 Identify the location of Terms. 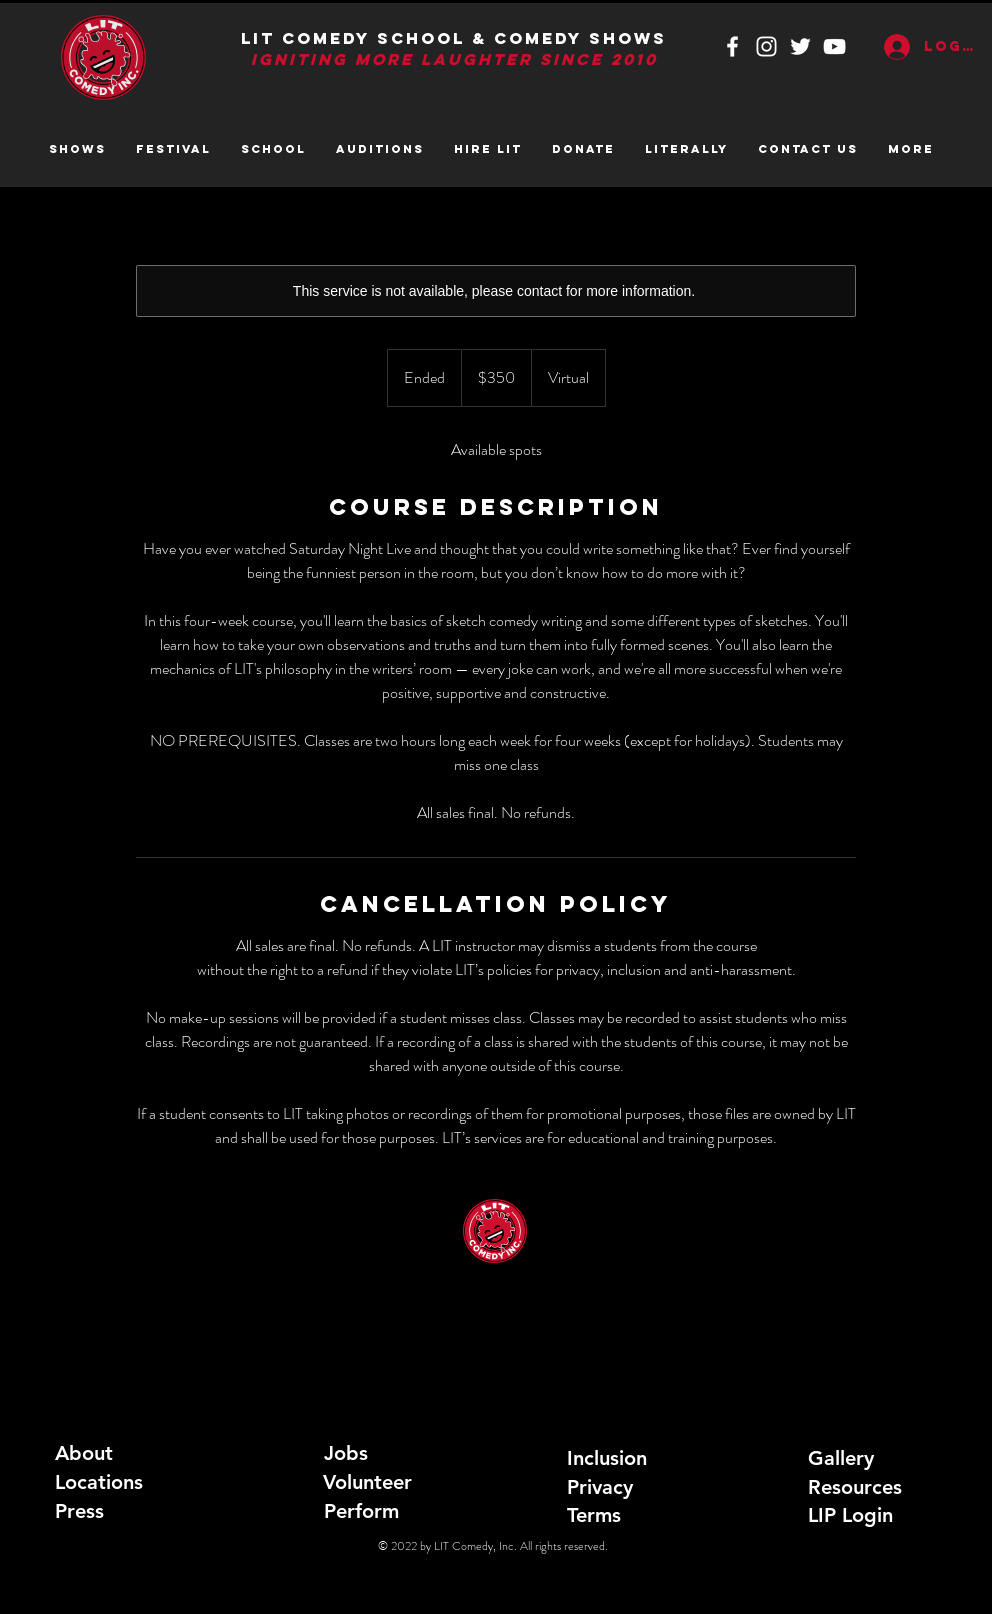
(594, 1515).